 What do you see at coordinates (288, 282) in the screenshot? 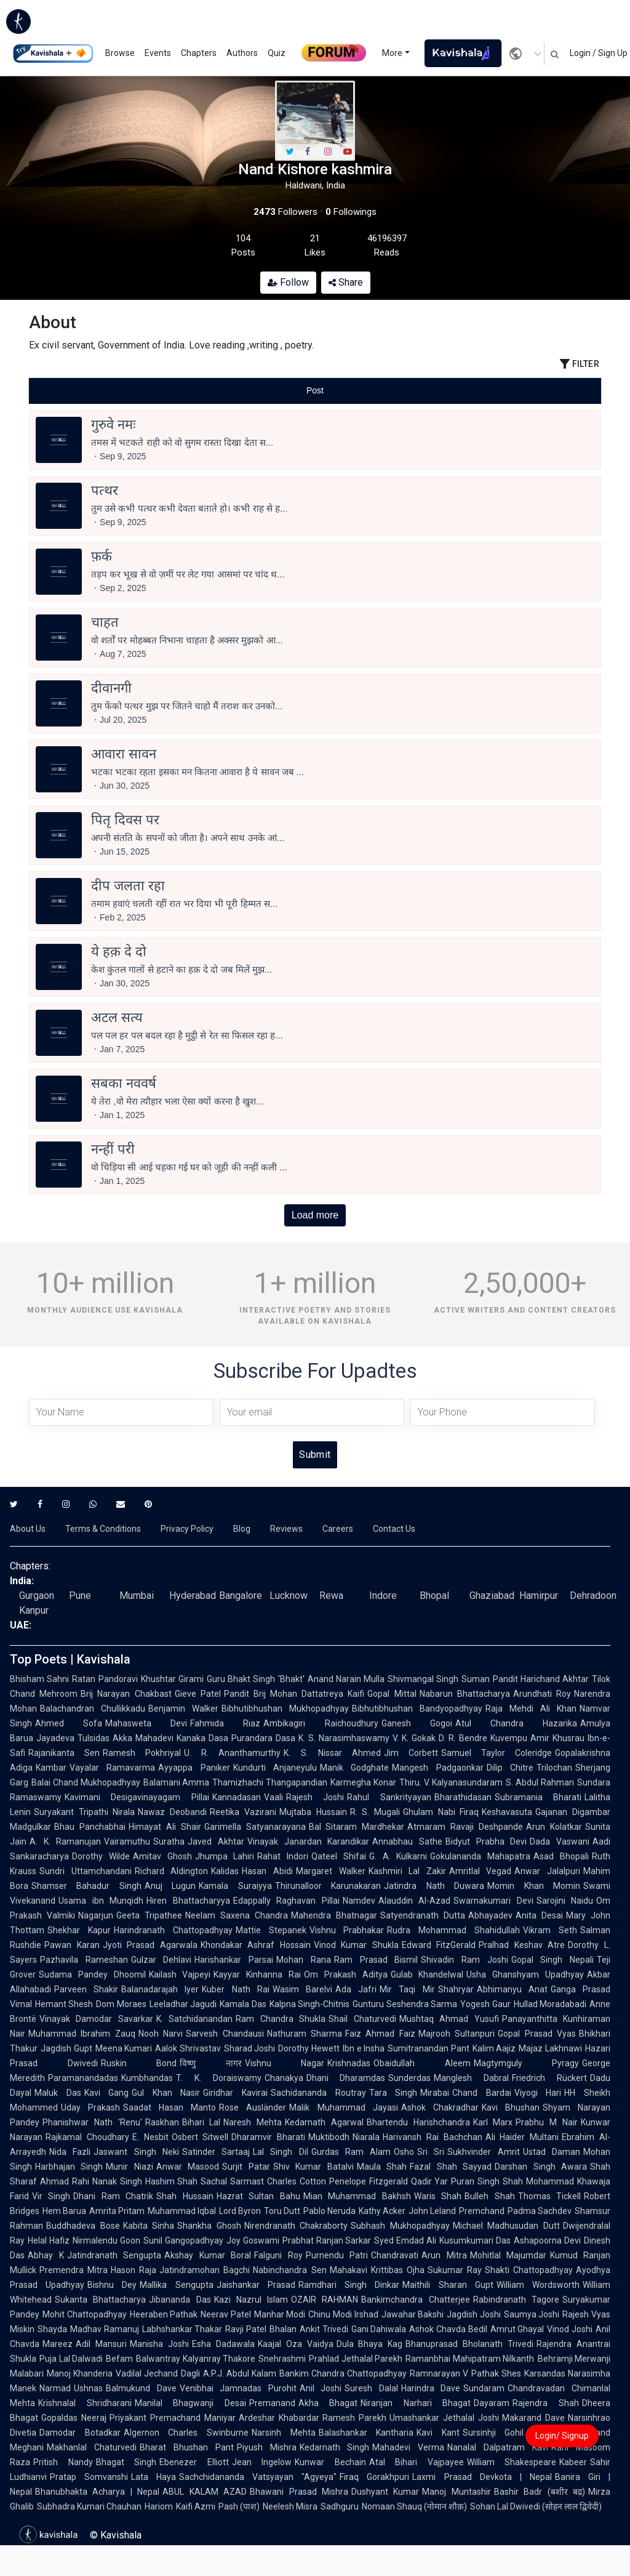
I see `Follow` at bounding box center [288, 282].